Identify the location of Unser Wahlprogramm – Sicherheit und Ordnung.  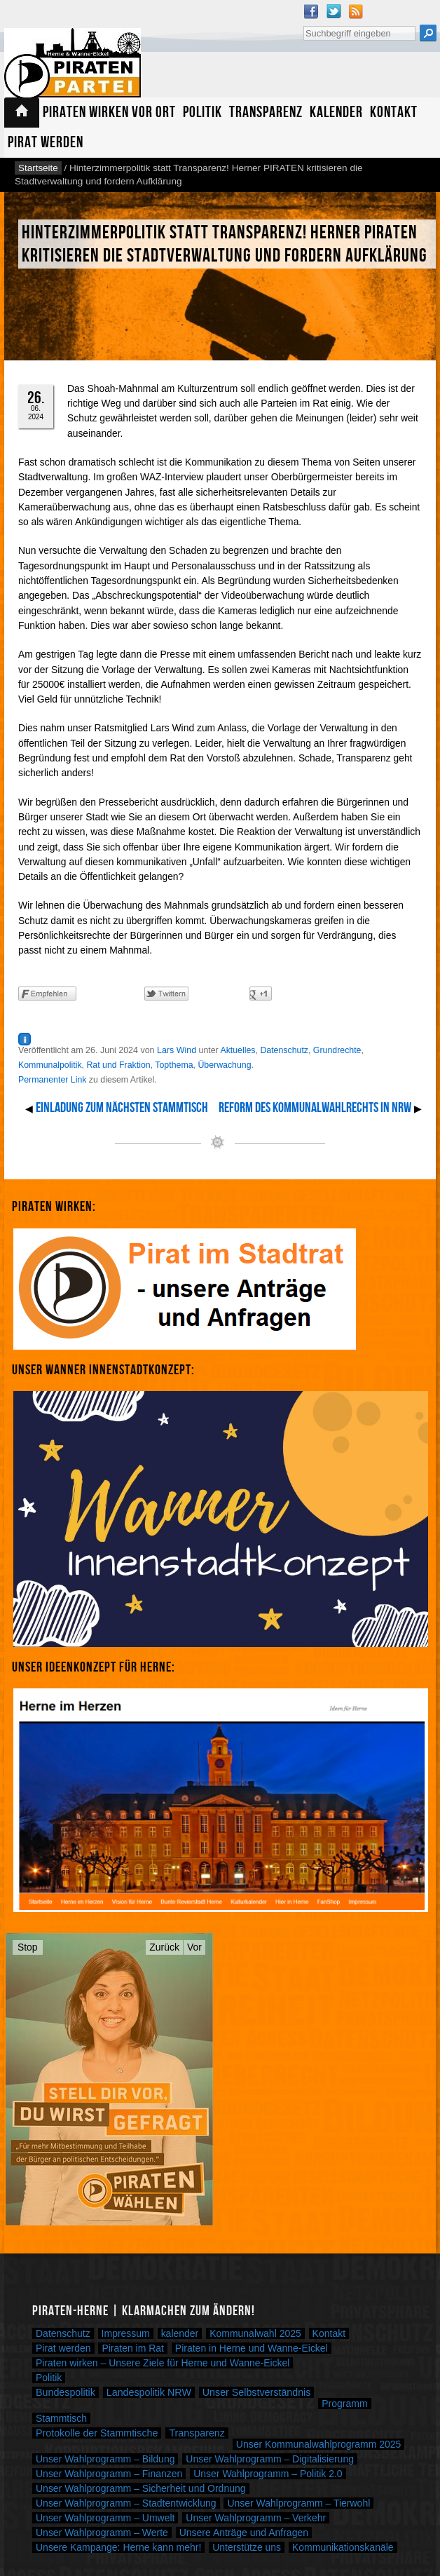
(141, 2488).